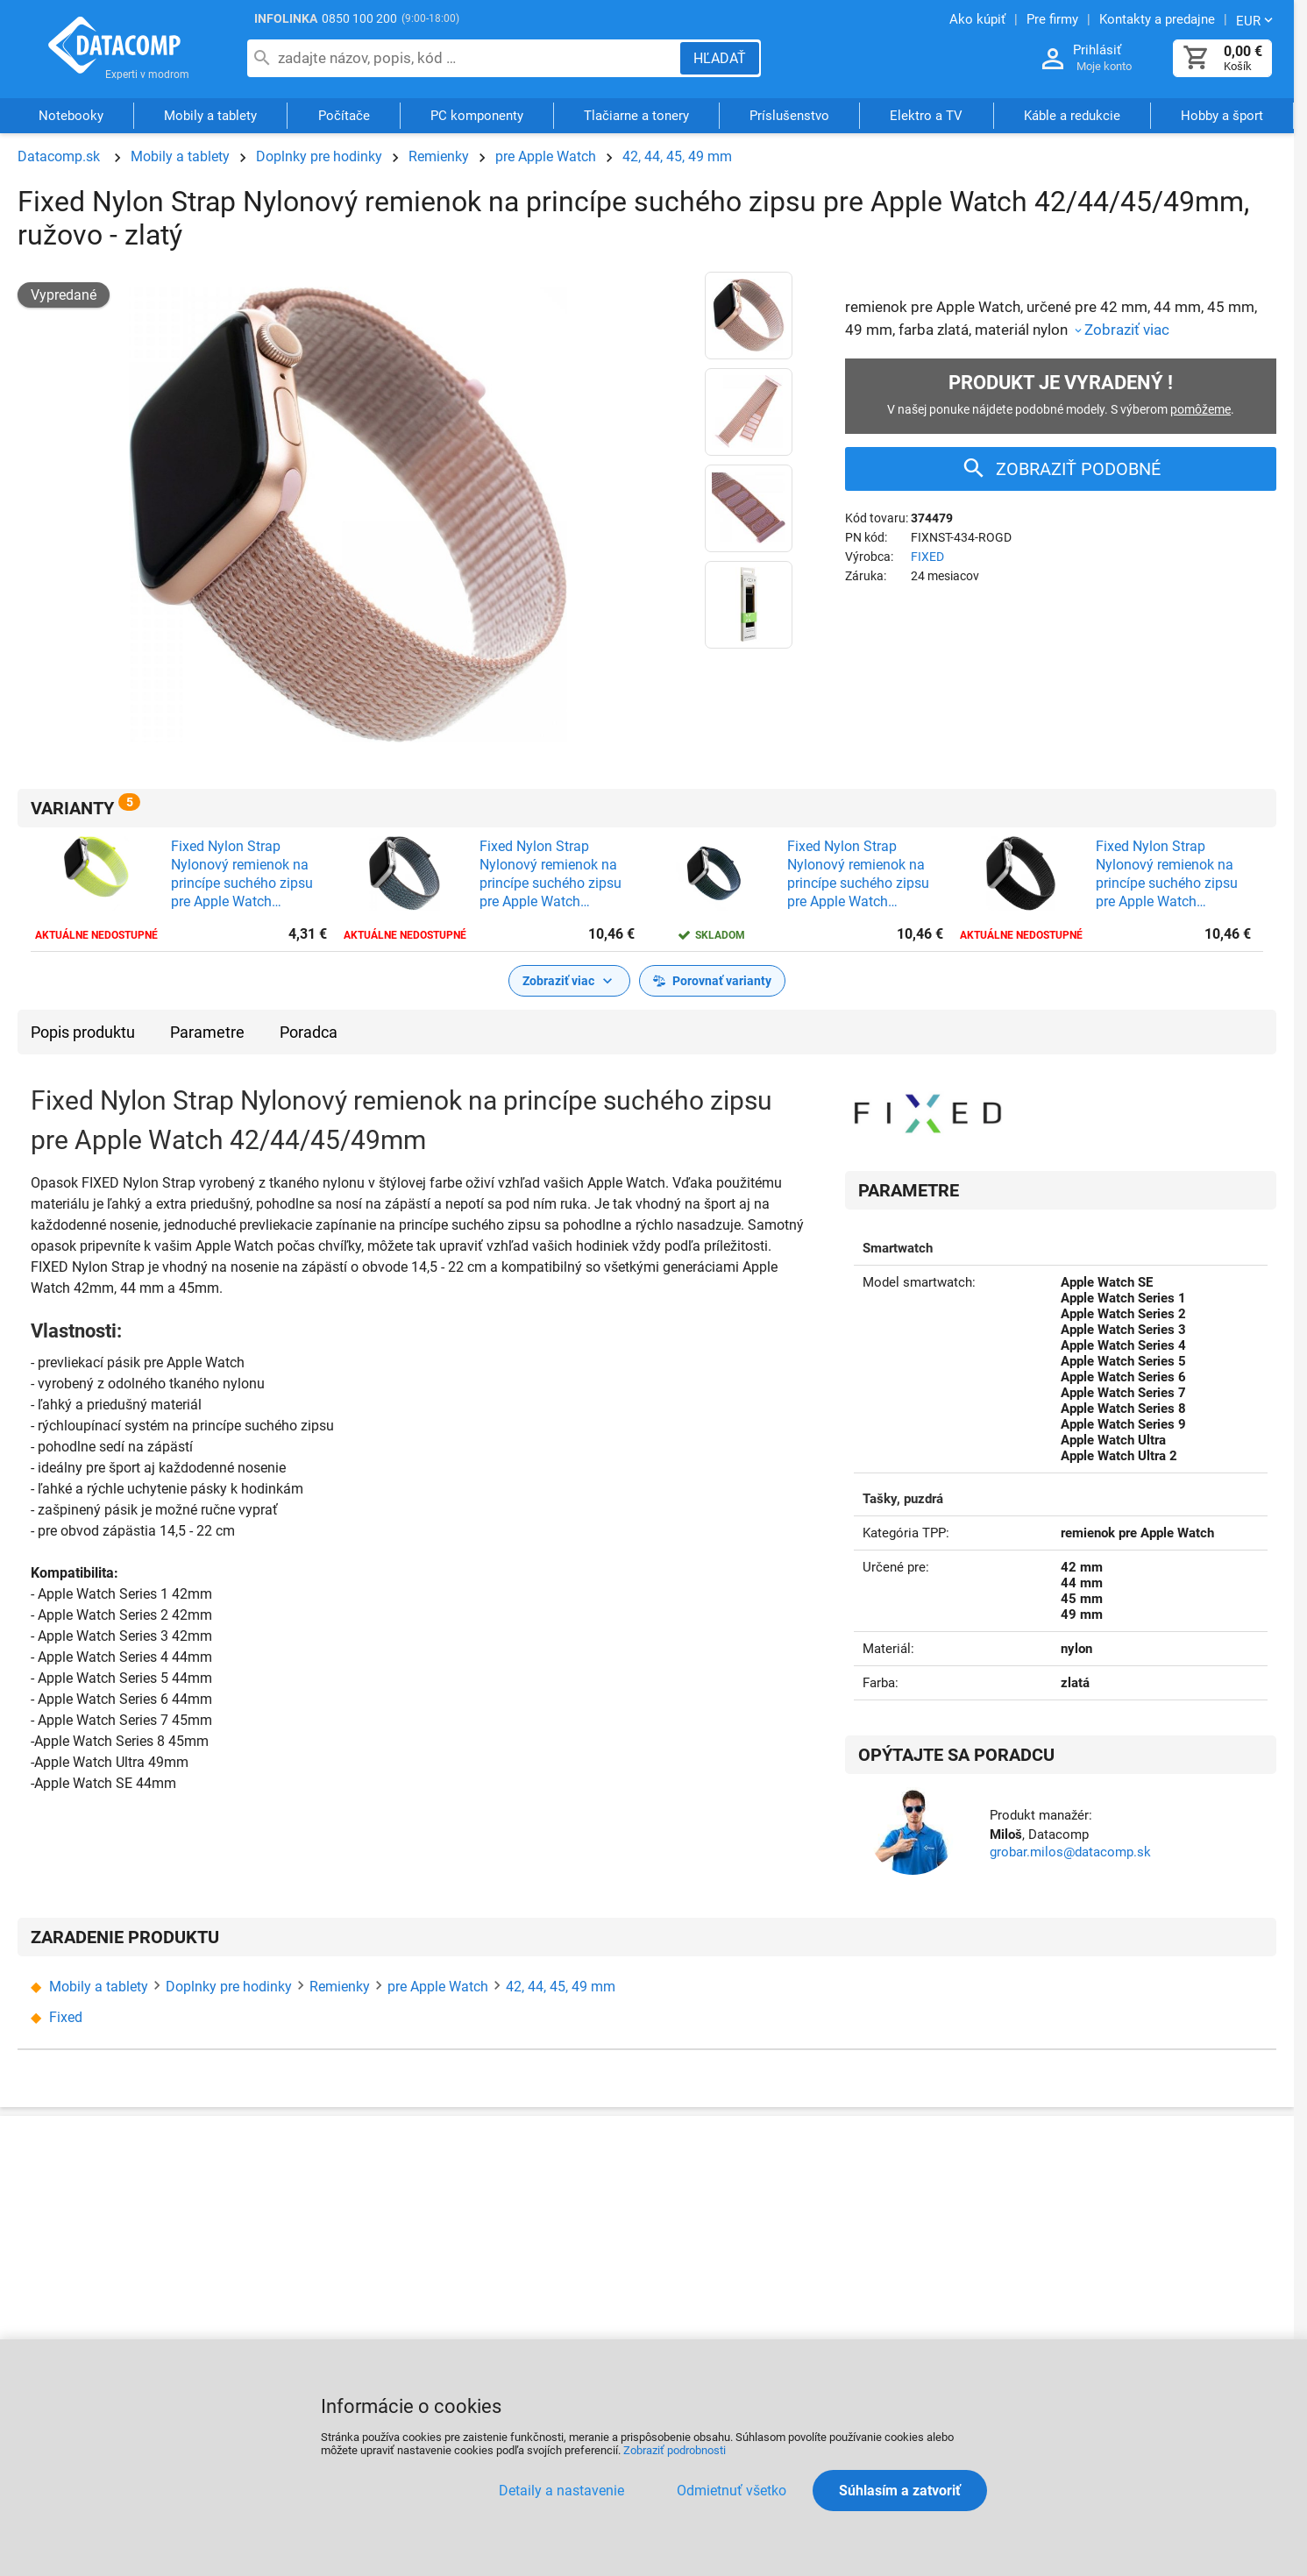 The image size is (1307, 2576). I want to click on Zobraziť podrobnosti, so click(674, 2450).